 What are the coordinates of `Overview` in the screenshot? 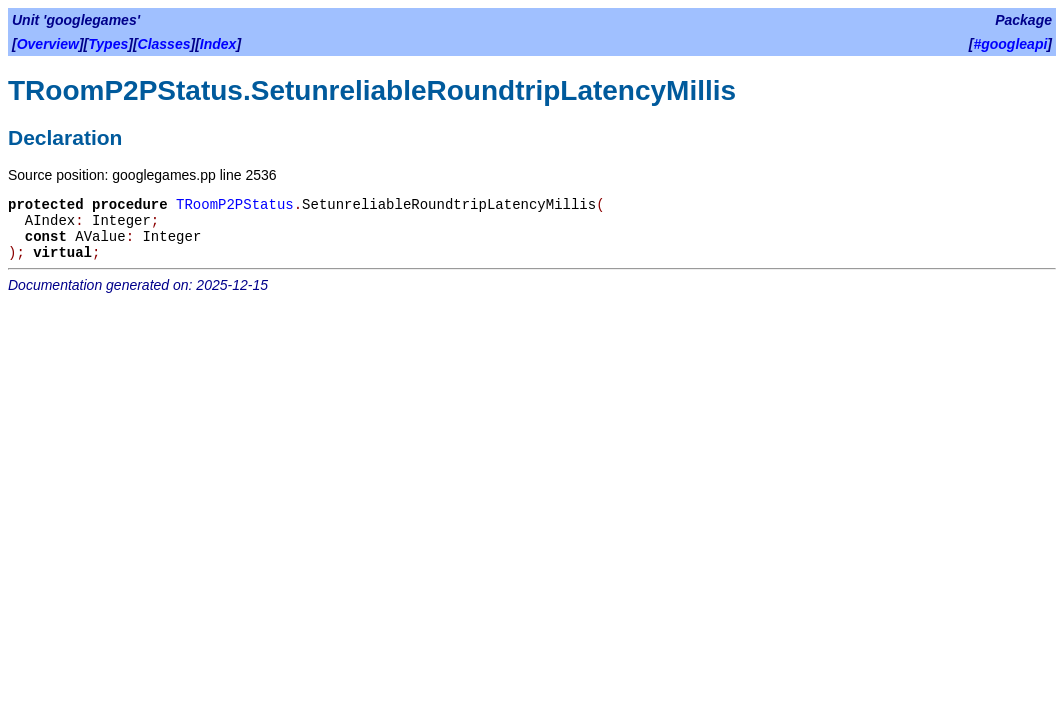 It's located at (48, 44).